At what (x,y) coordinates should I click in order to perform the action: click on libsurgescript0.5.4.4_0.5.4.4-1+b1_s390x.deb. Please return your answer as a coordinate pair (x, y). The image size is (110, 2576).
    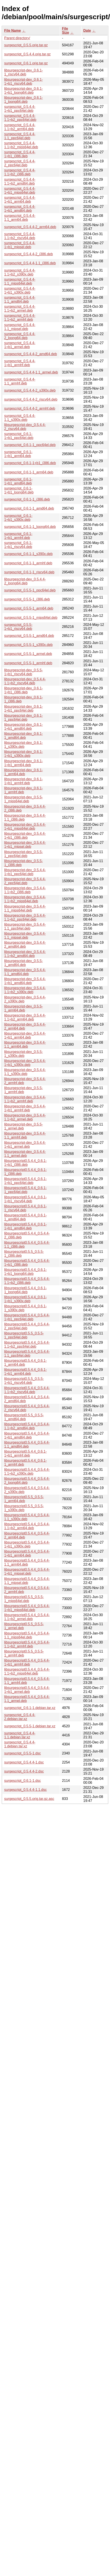
    Looking at the image, I should click on (27, 1544).